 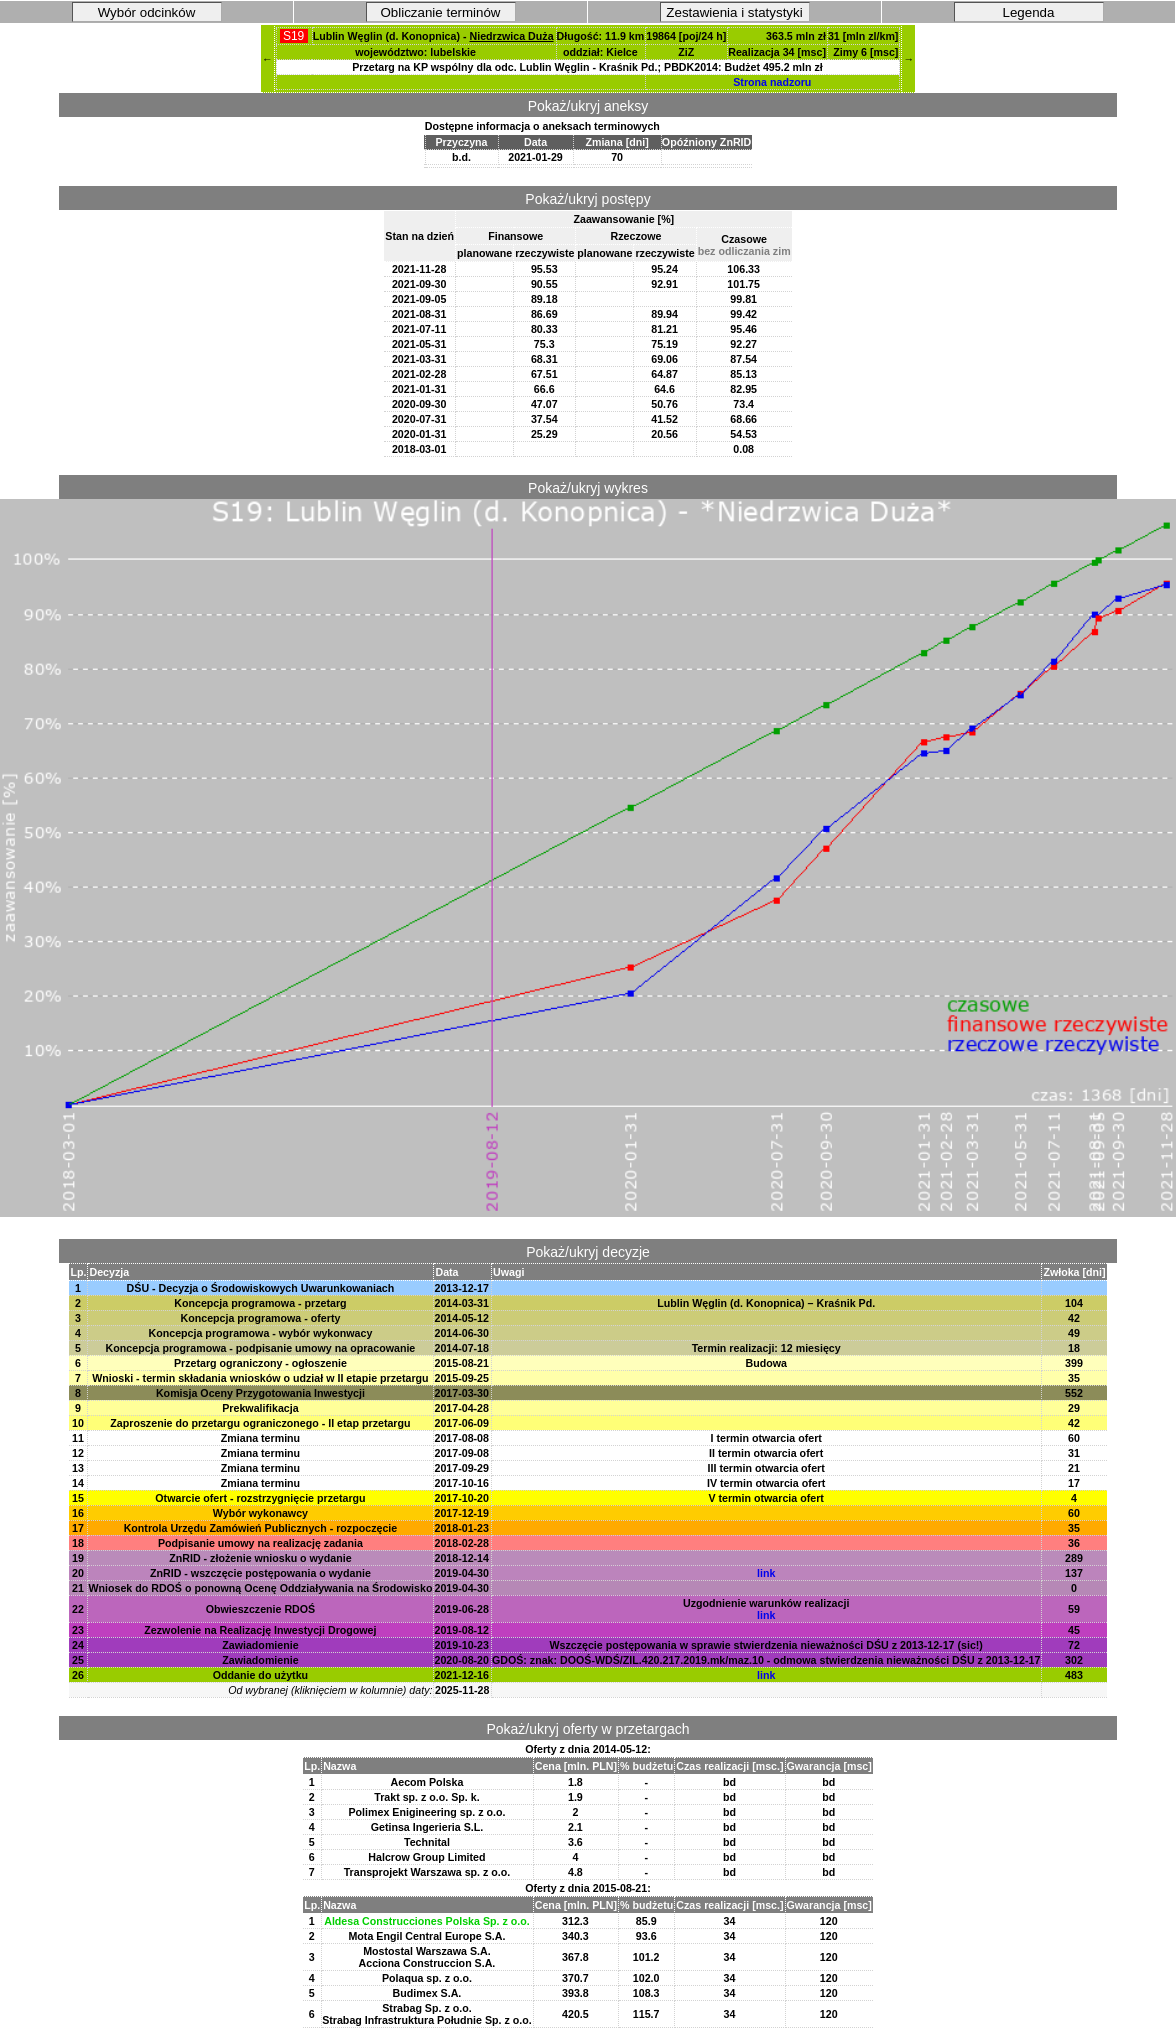 I want to click on 2018-02-28, so click(x=461, y=1543).